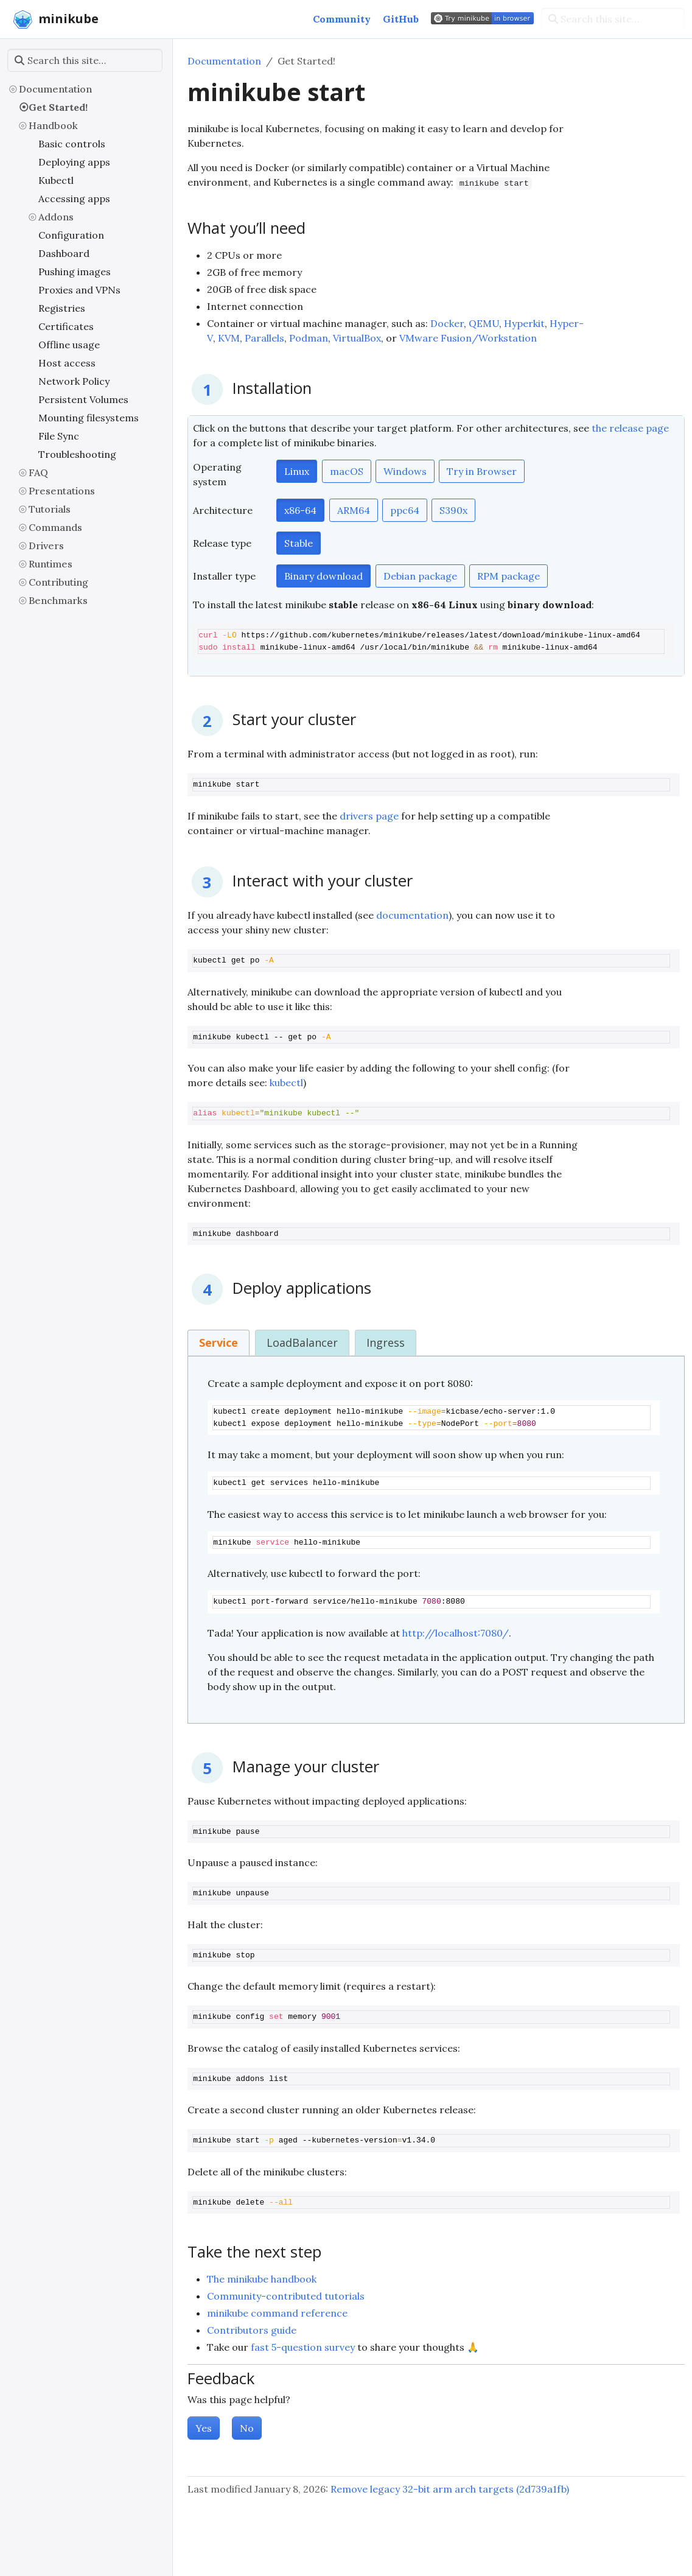 This screenshot has height=2576, width=692. Describe the element at coordinates (56, 217) in the screenshot. I see `Addons` at that location.